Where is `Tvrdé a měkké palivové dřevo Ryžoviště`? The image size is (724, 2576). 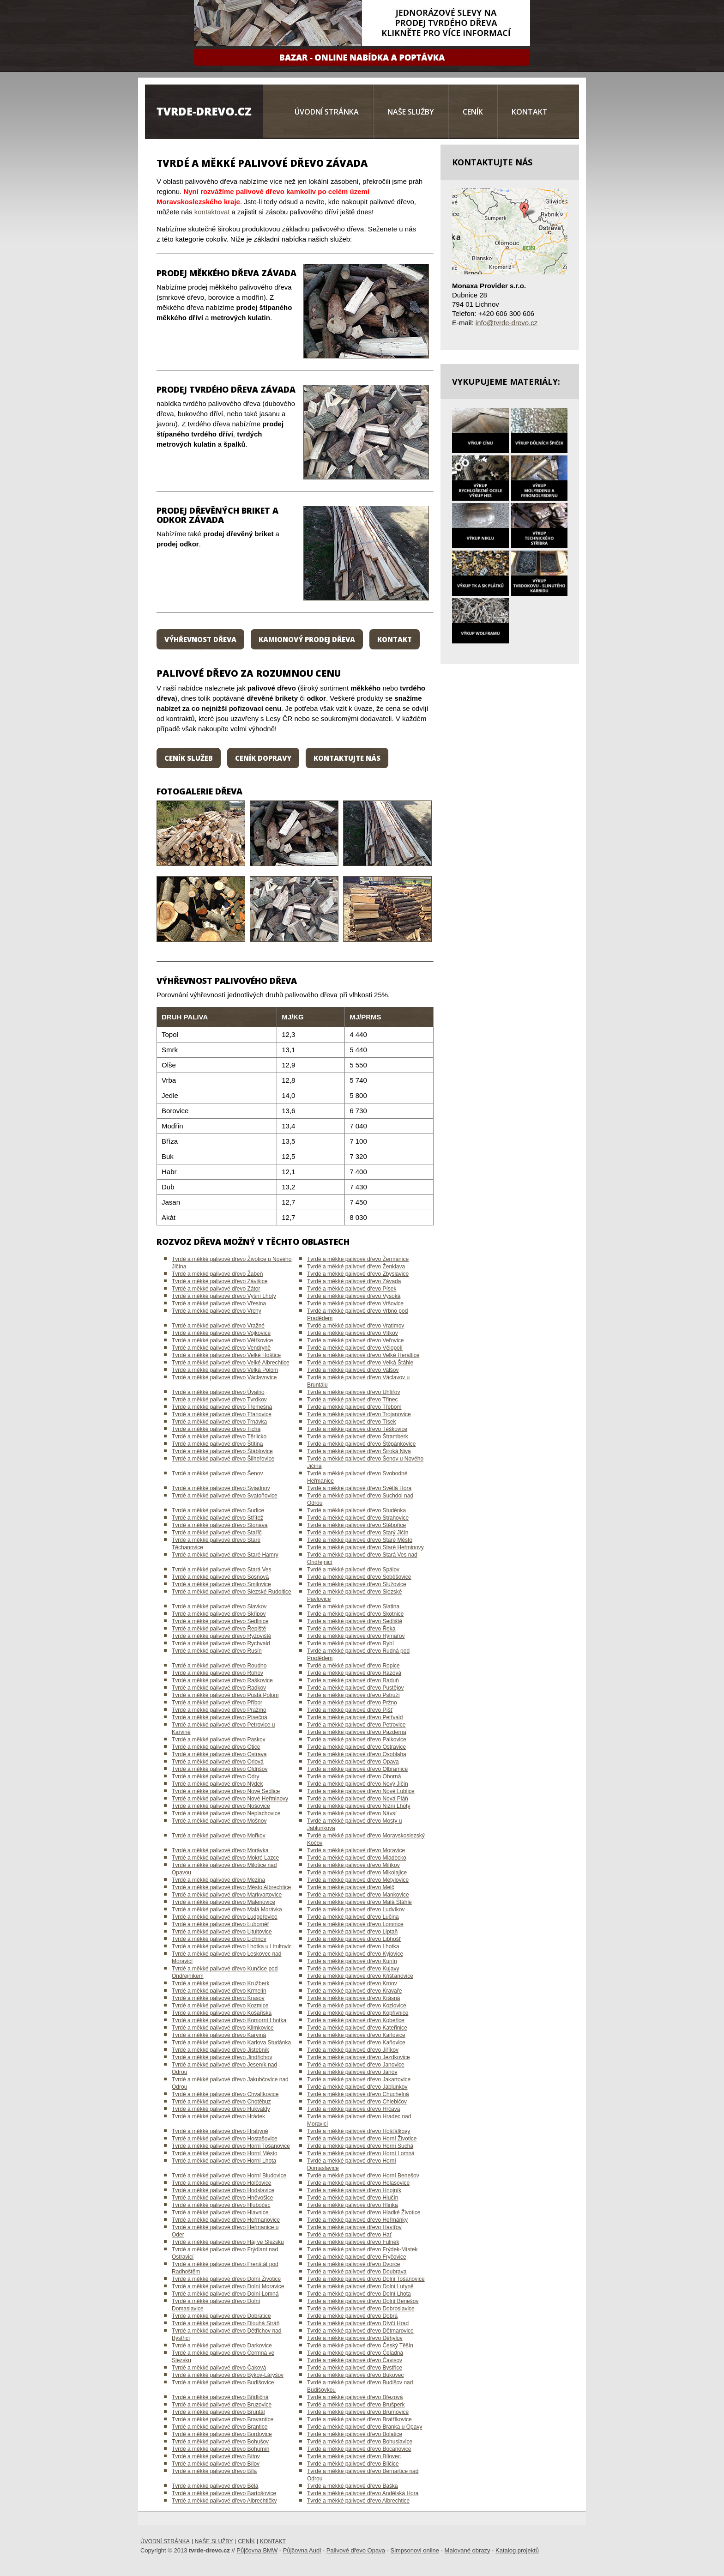 Tvrdé a měkké palivové dřevo Ryžoviště is located at coordinates (221, 1636).